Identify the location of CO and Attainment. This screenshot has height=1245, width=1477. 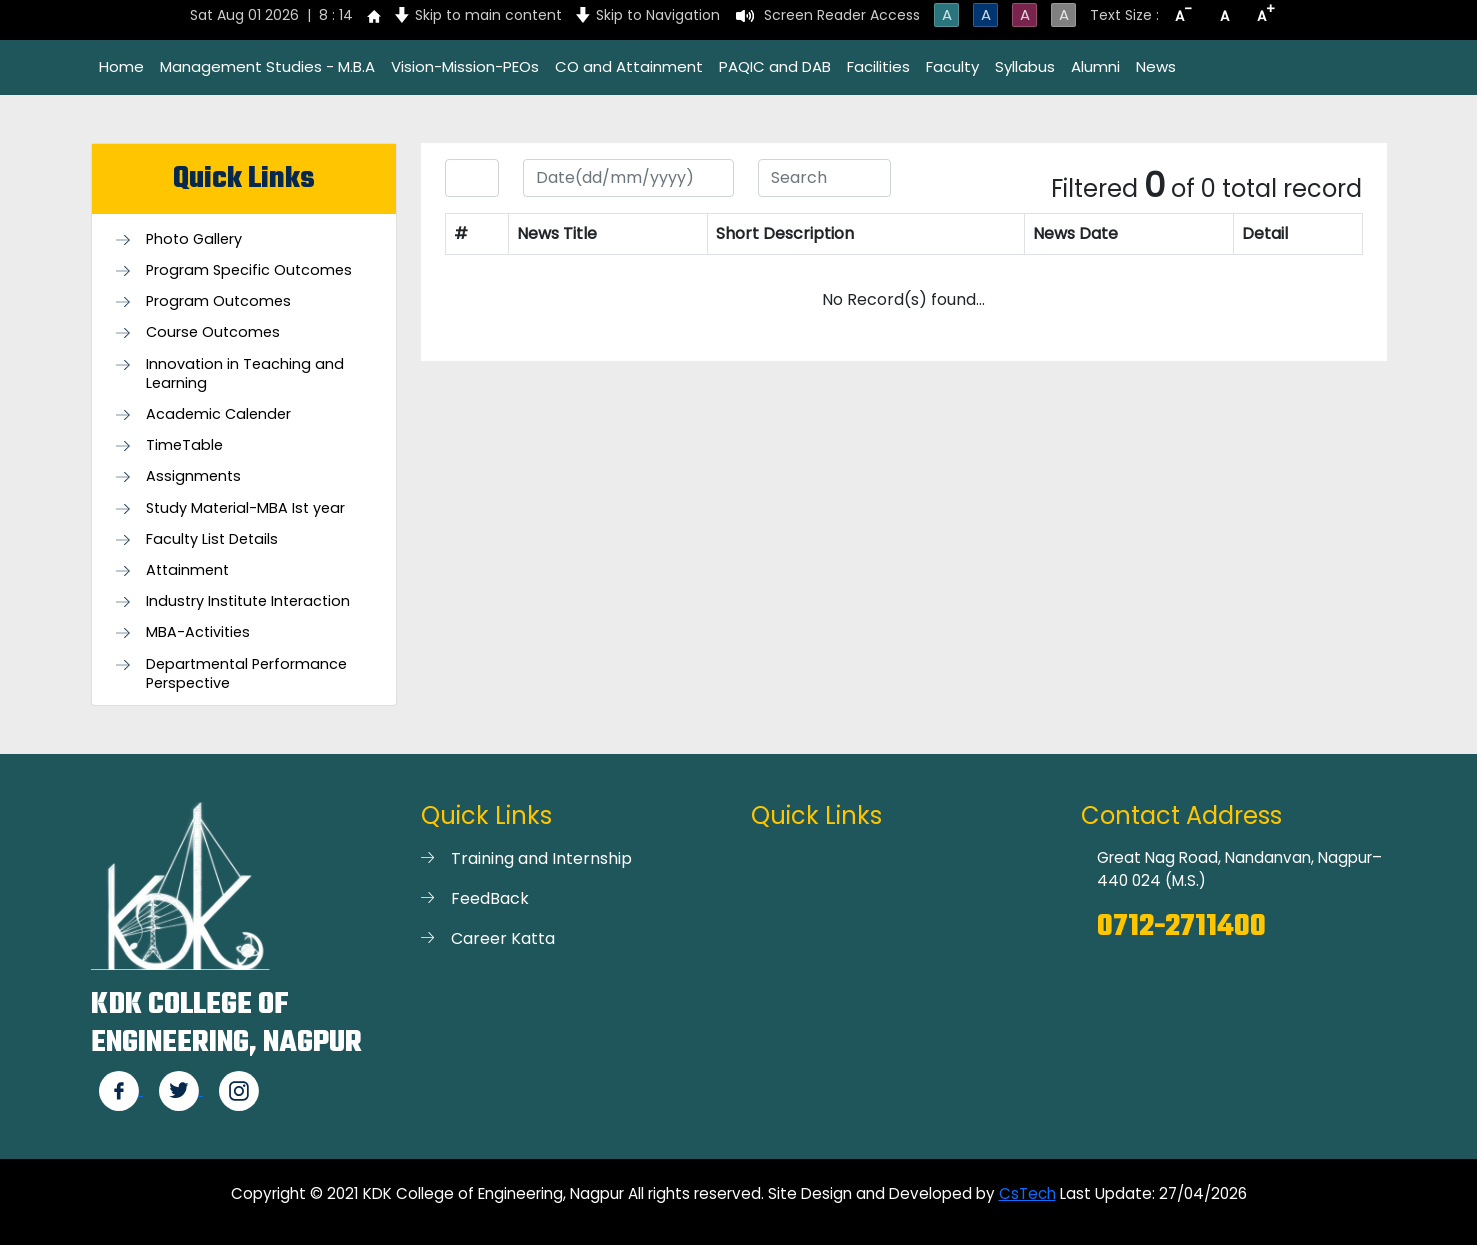
(629, 66).